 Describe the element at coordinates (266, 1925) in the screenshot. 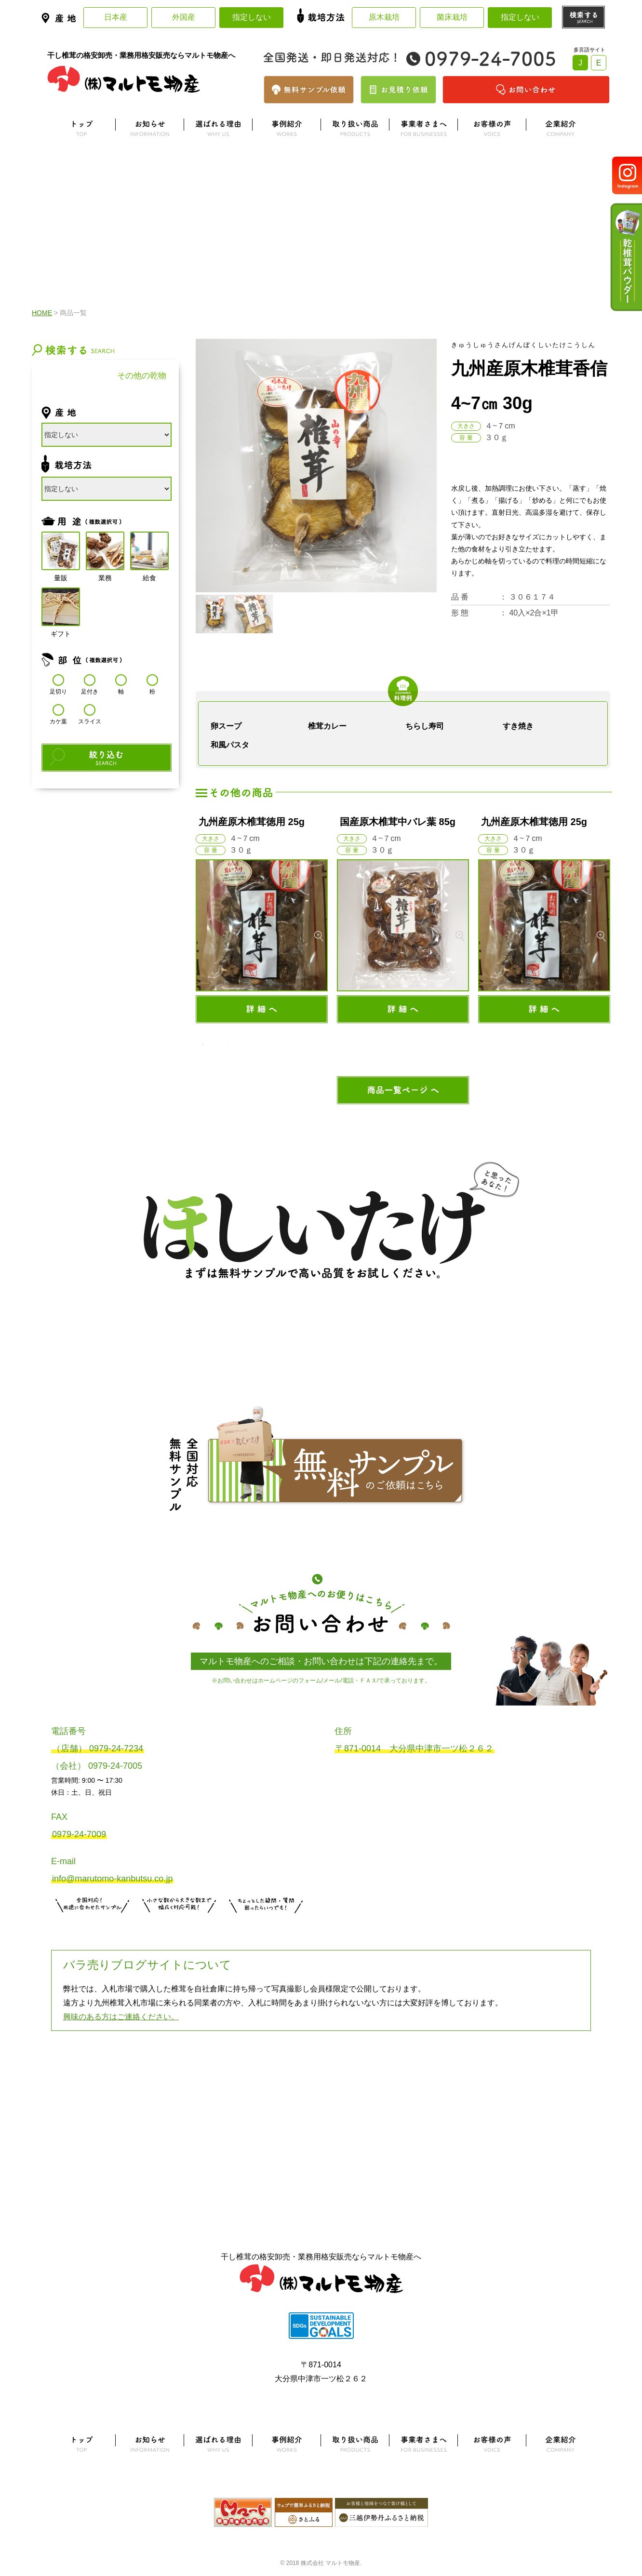

I see `お問い合わせはこちら` at that location.